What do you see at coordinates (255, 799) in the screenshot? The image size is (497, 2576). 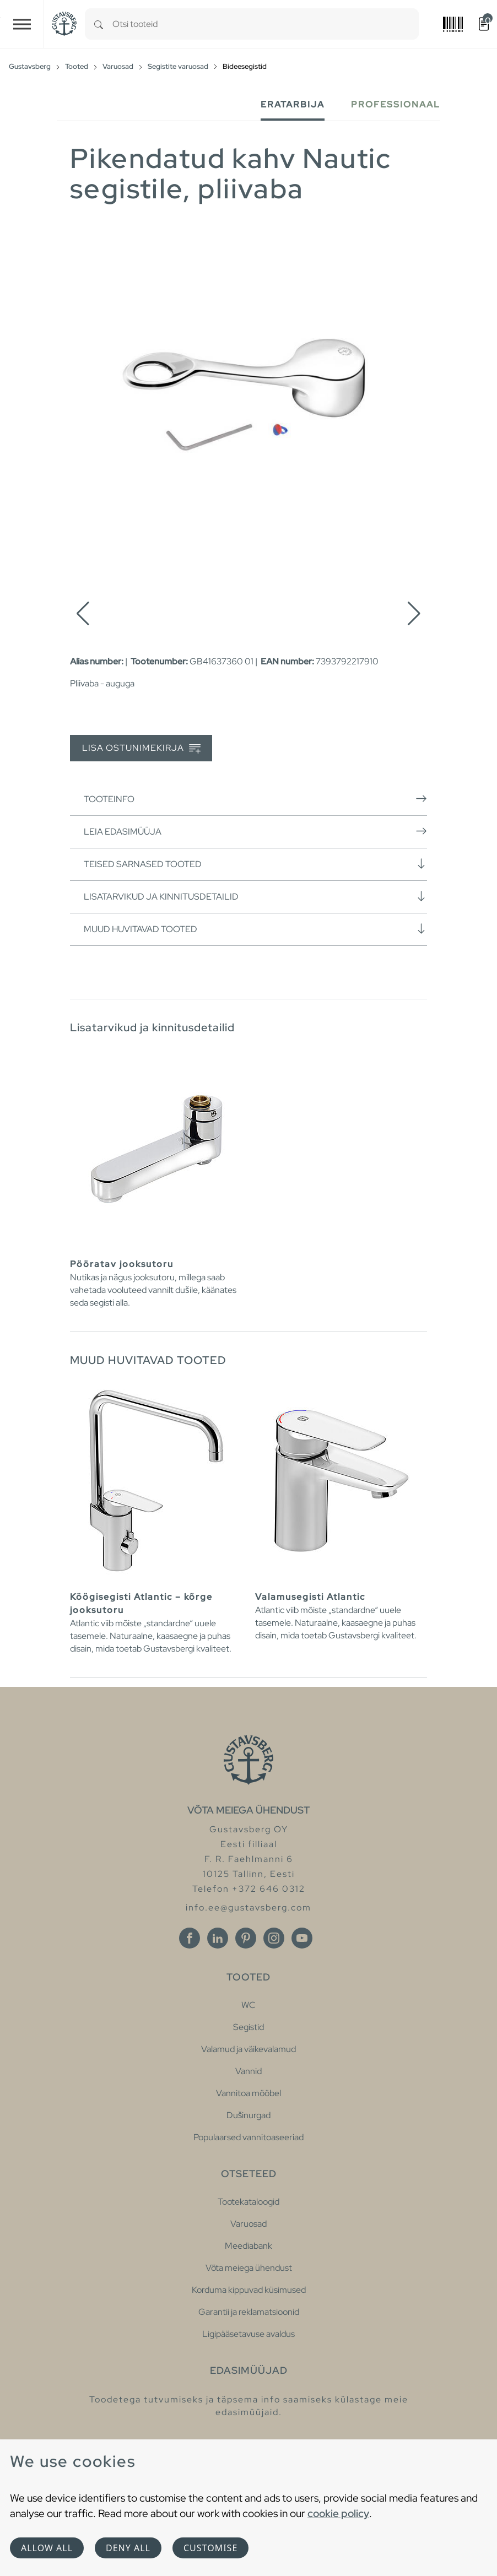 I see `Tooteinfo [button]` at bounding box center [255, 799].